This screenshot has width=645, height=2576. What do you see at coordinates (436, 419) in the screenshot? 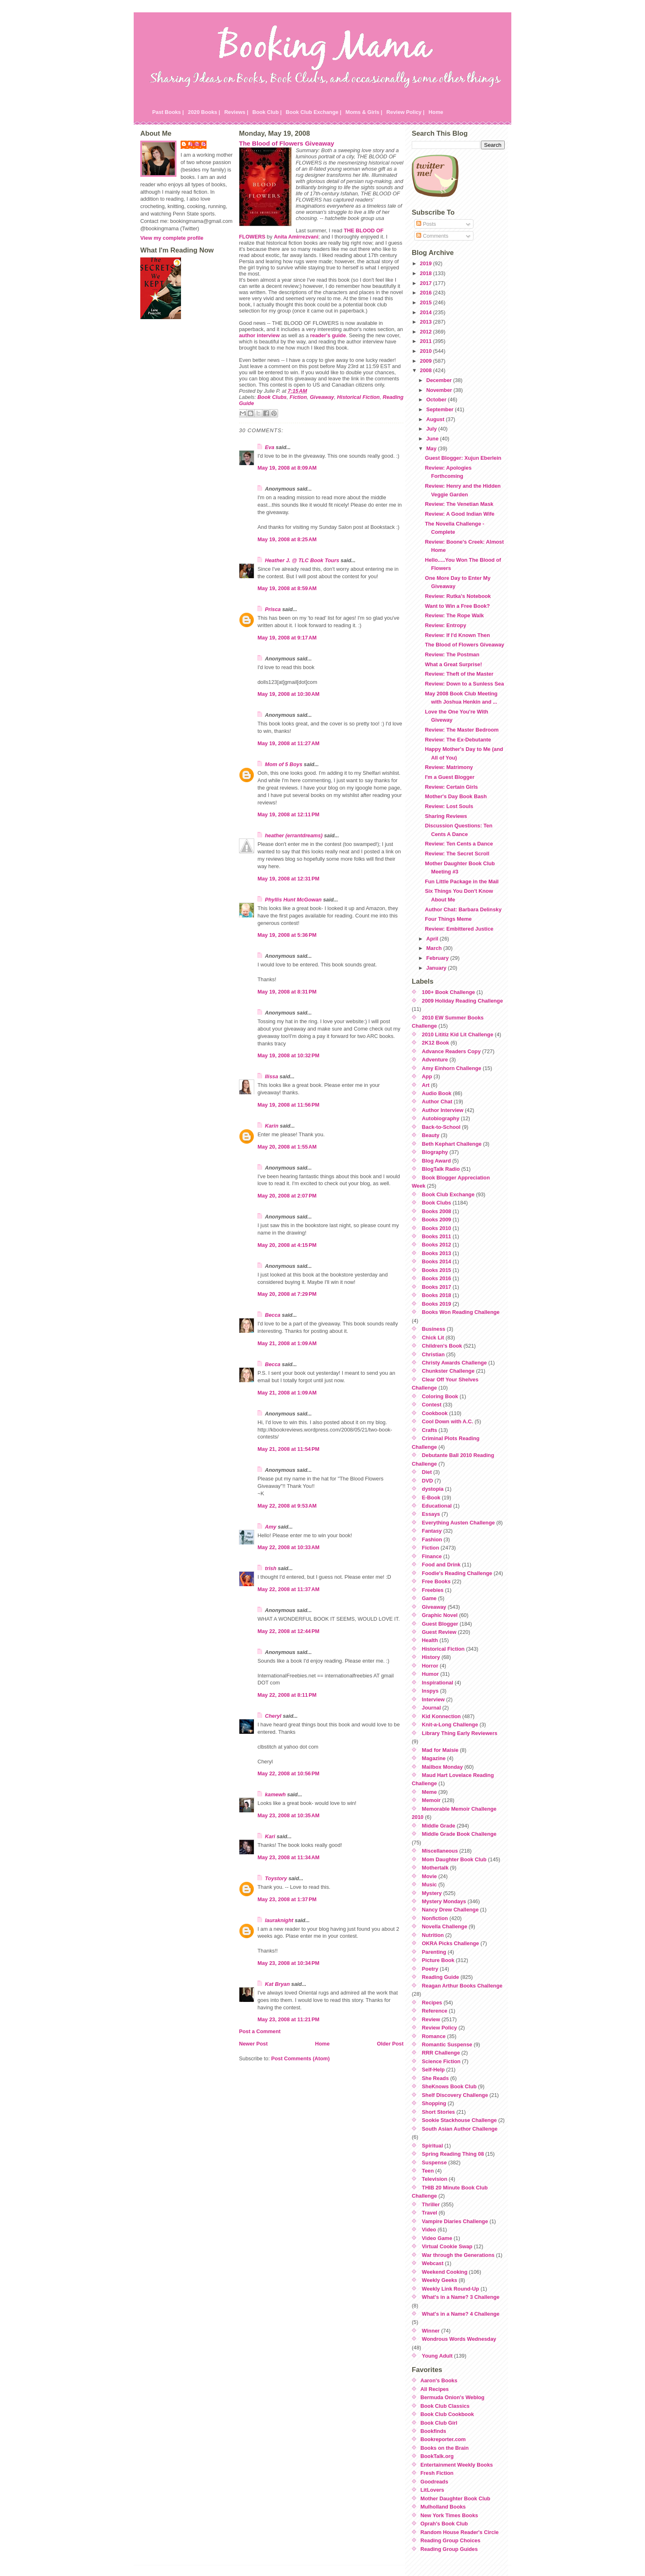
I see `August` at bounding box center [436, 419].